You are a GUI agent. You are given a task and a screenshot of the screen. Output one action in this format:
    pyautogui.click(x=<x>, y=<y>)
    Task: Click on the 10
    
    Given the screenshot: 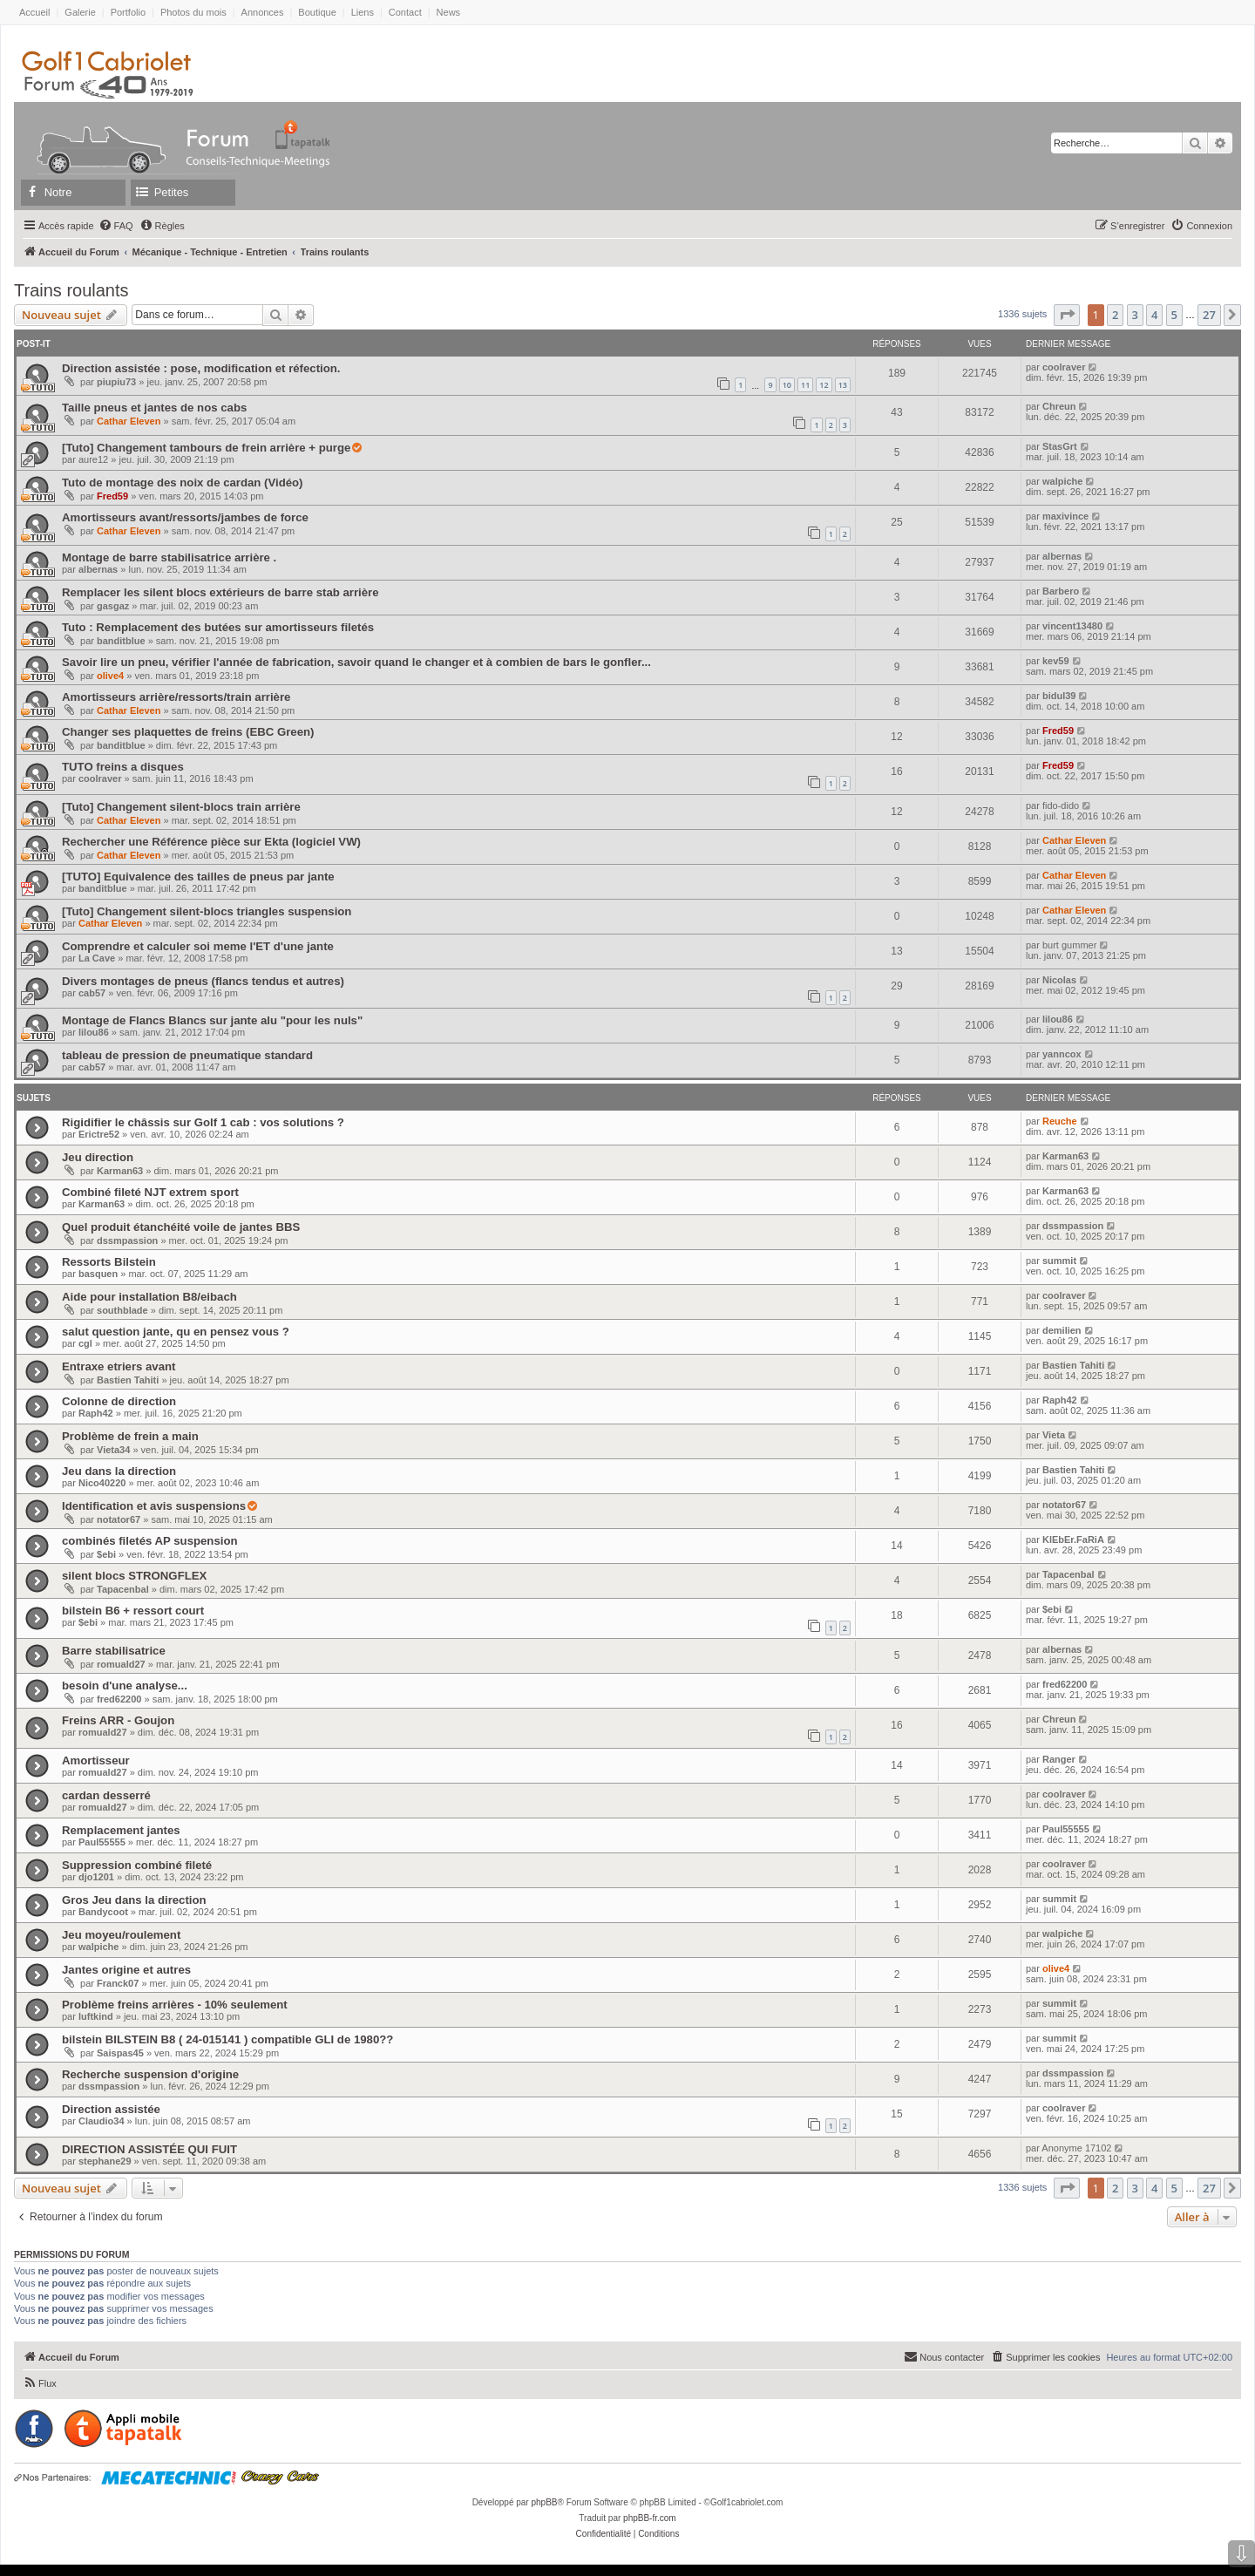 What is the action you would take?
    pyautogui.click(x=787, y=385)
    